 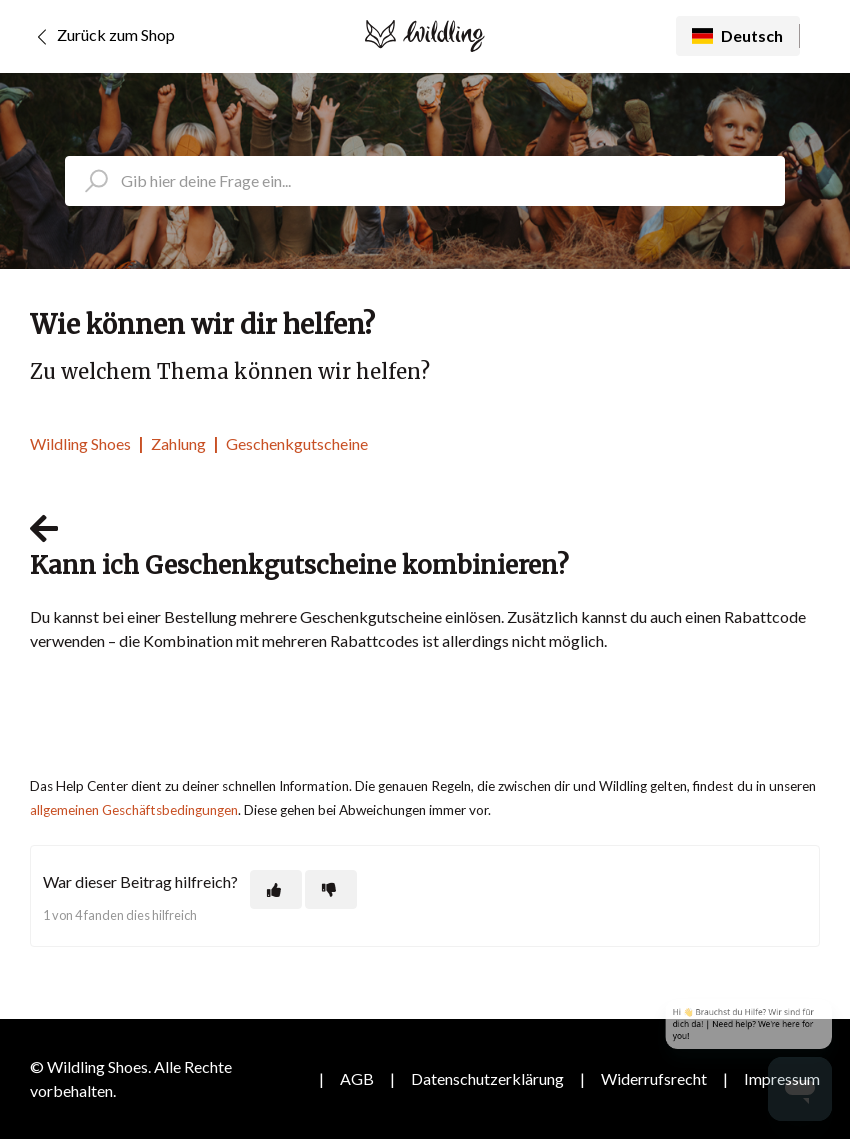 I want to click on Zurück zum Shop, so click(x=102, y=37).